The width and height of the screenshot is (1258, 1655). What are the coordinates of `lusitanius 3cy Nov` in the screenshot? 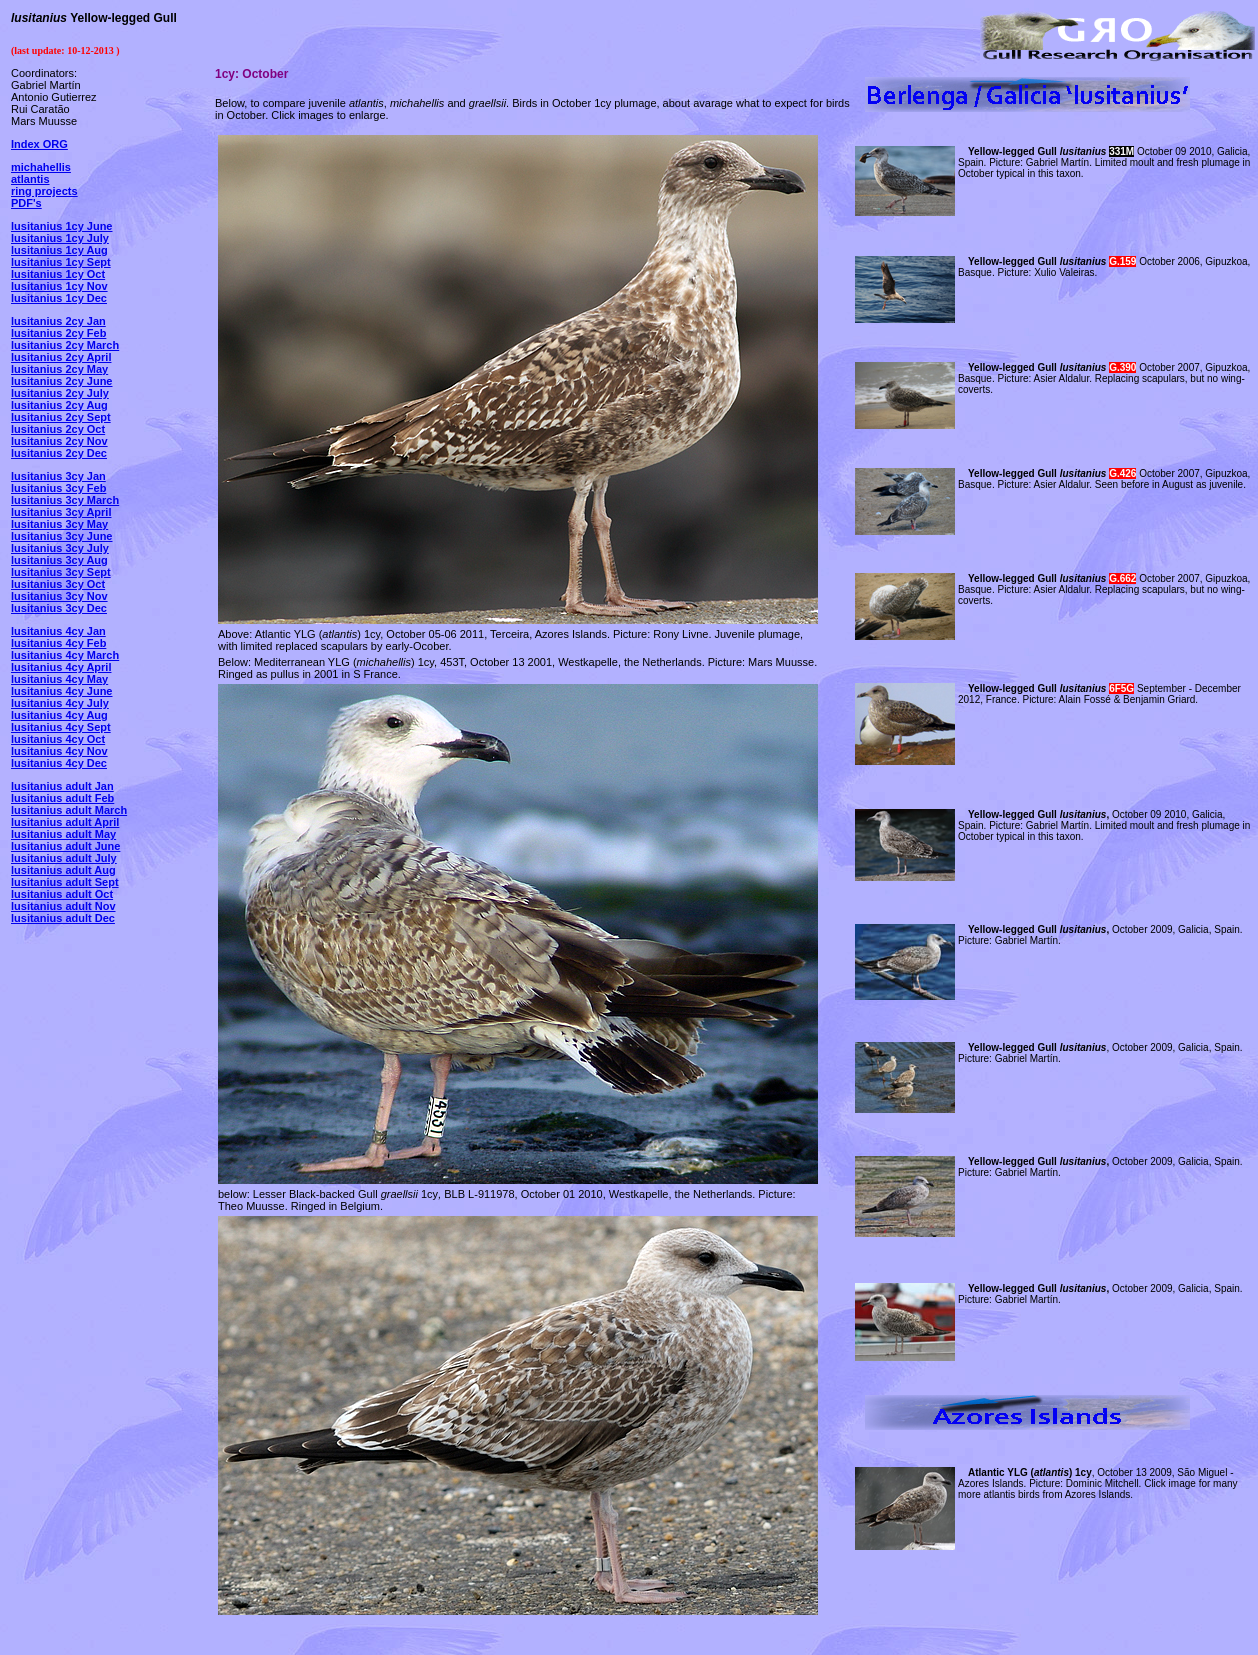 It's located at (59, 596).